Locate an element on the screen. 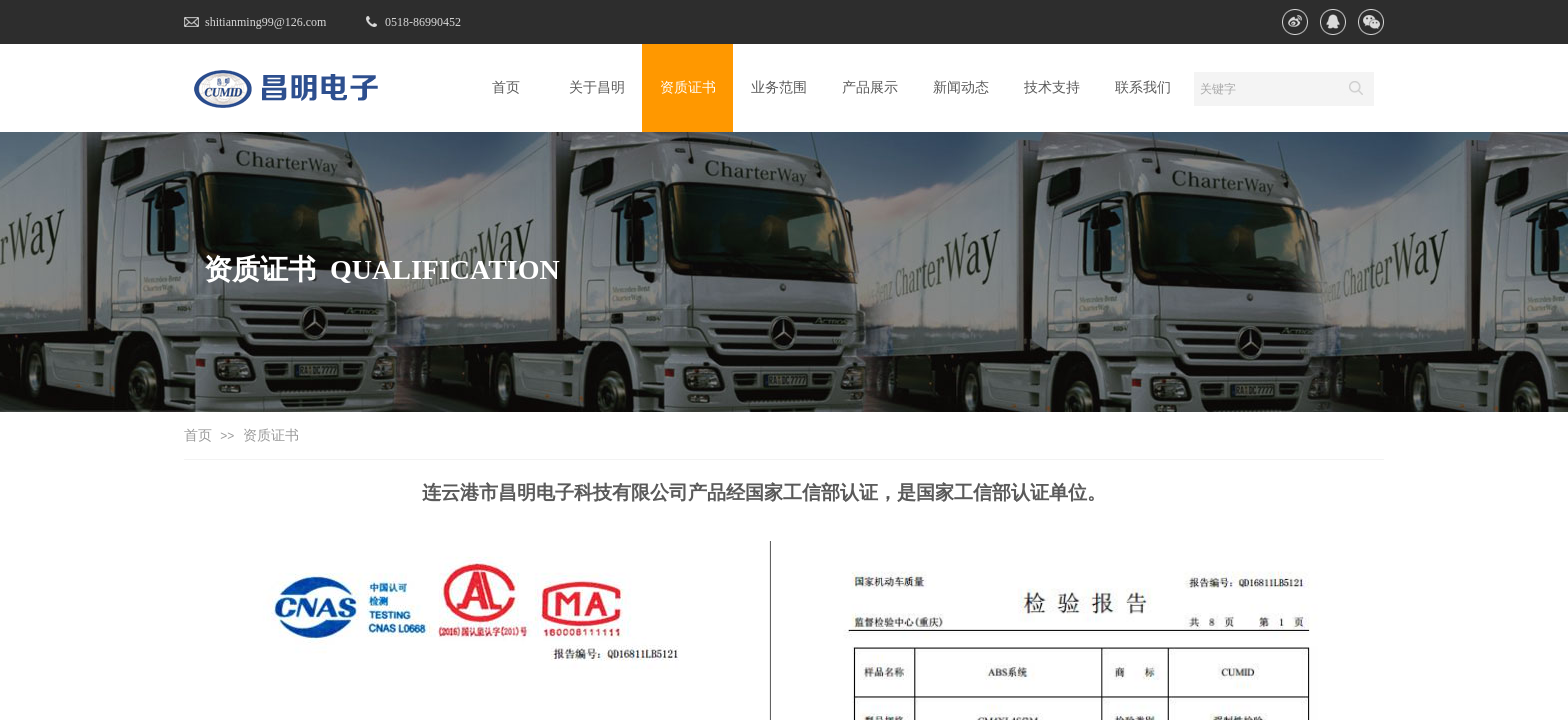 The image size is (1568, 720). 资质证书 is located at coordinates (271, 435).